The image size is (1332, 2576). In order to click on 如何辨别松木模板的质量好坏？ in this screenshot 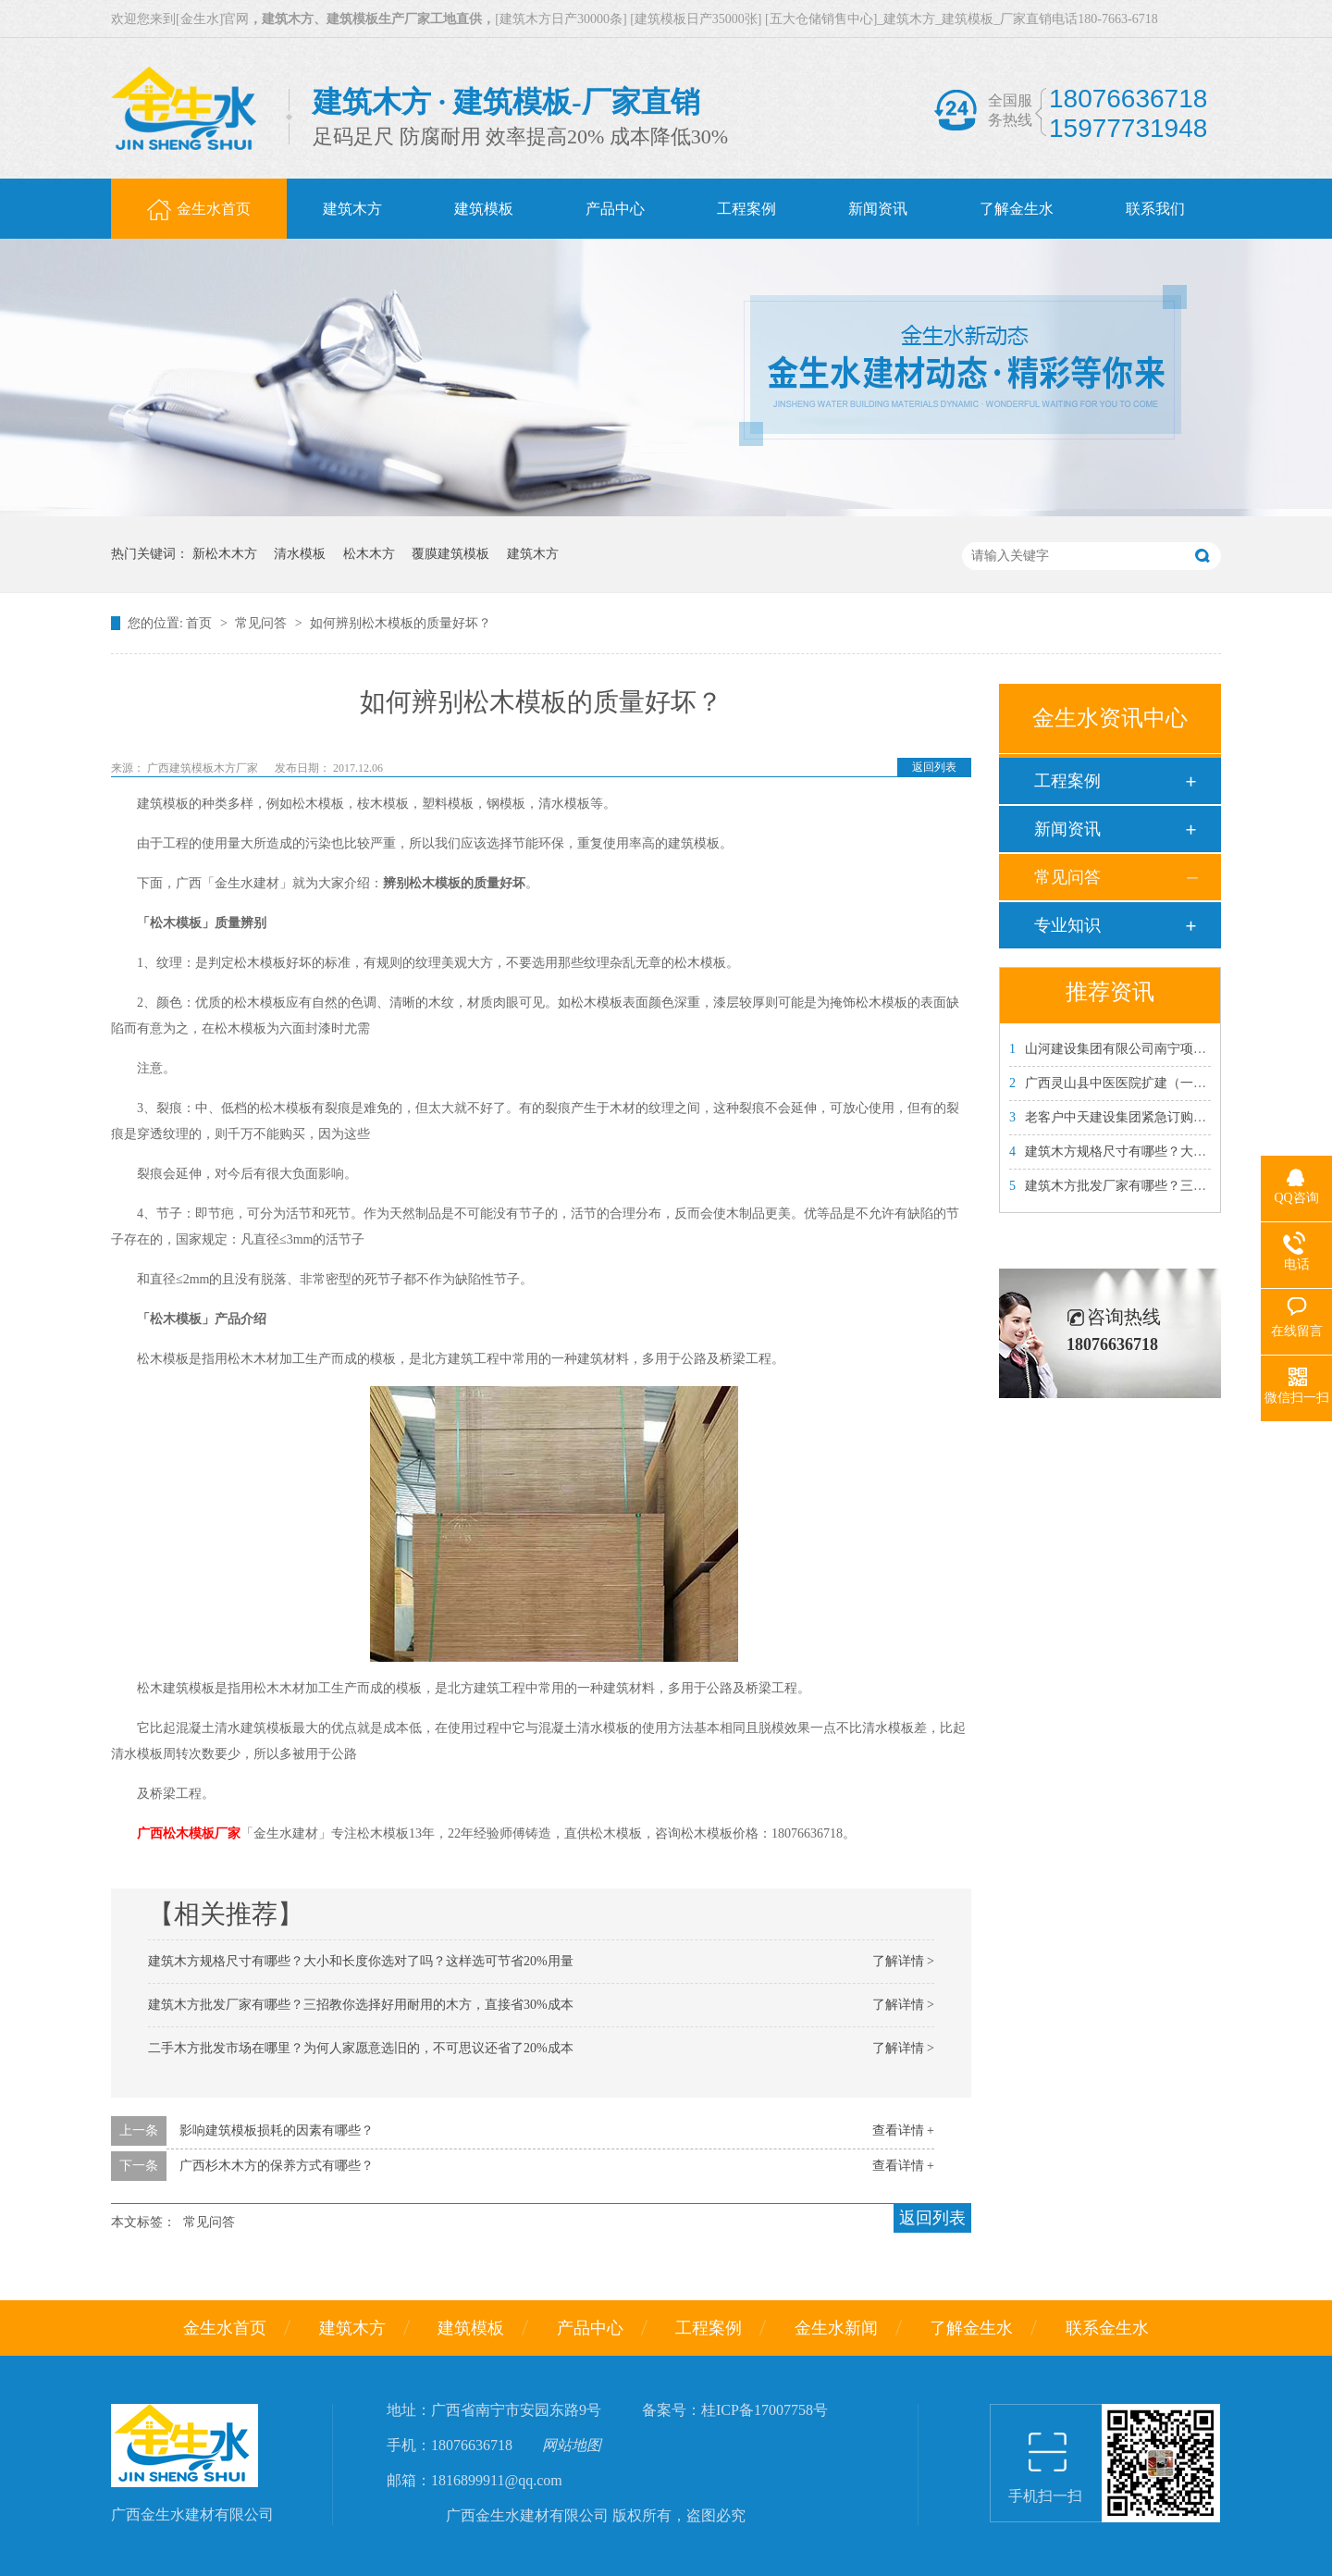, I will do `click(400, 623)`.